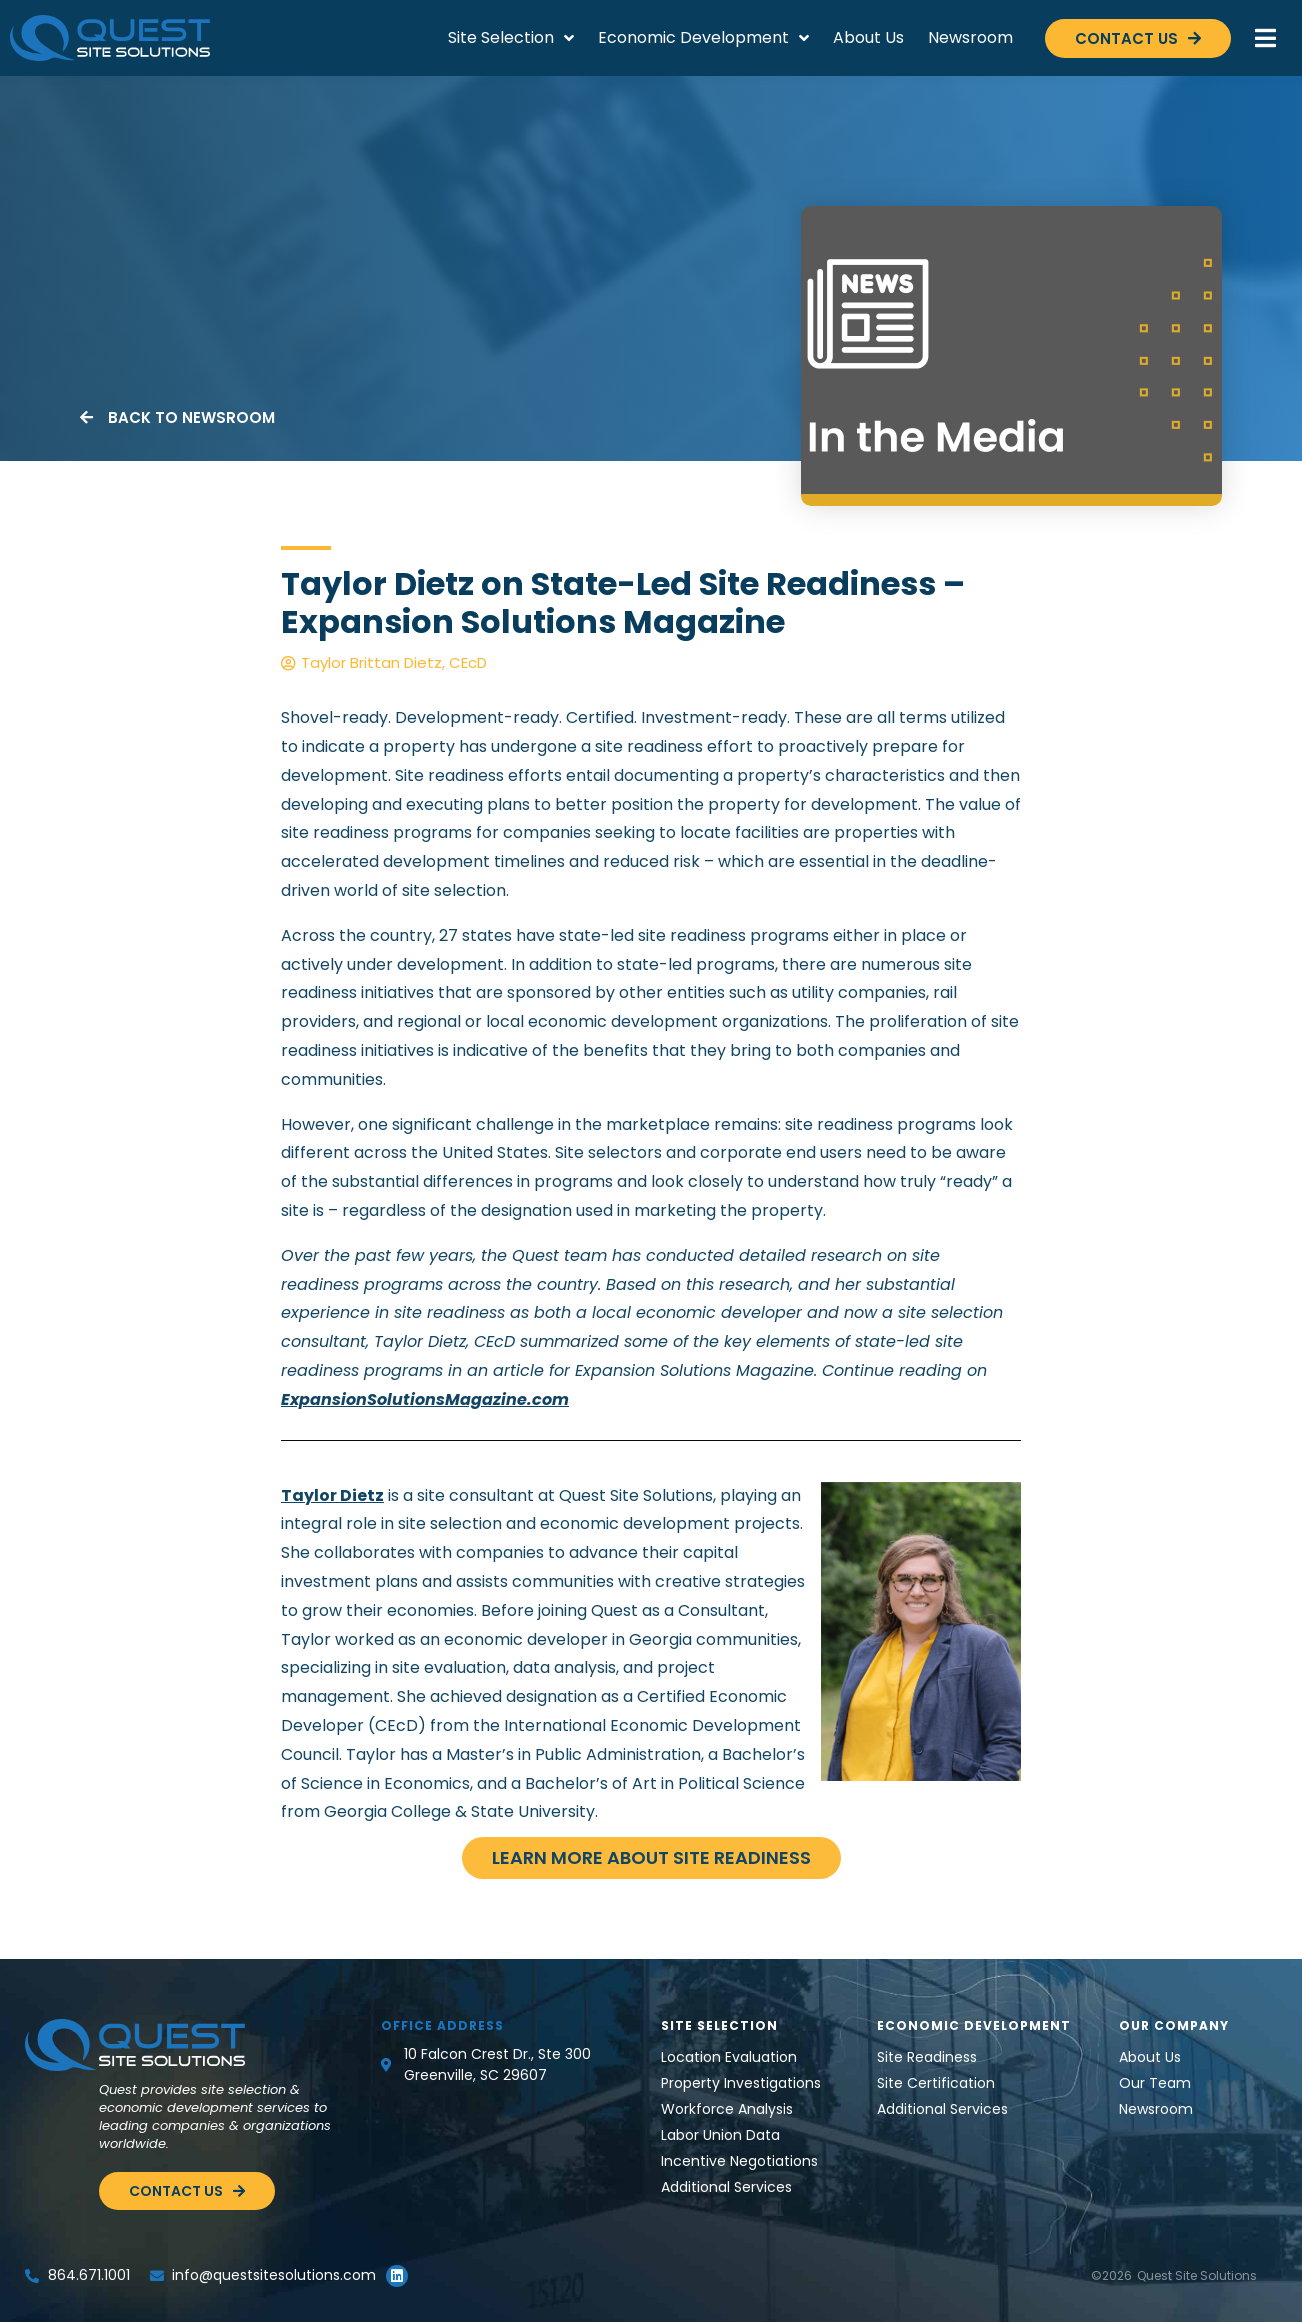 The image size is (1302, 2322). Describe the element at coordinates (1155, 2083) in the screenshot. I see `Our Team` at that location.